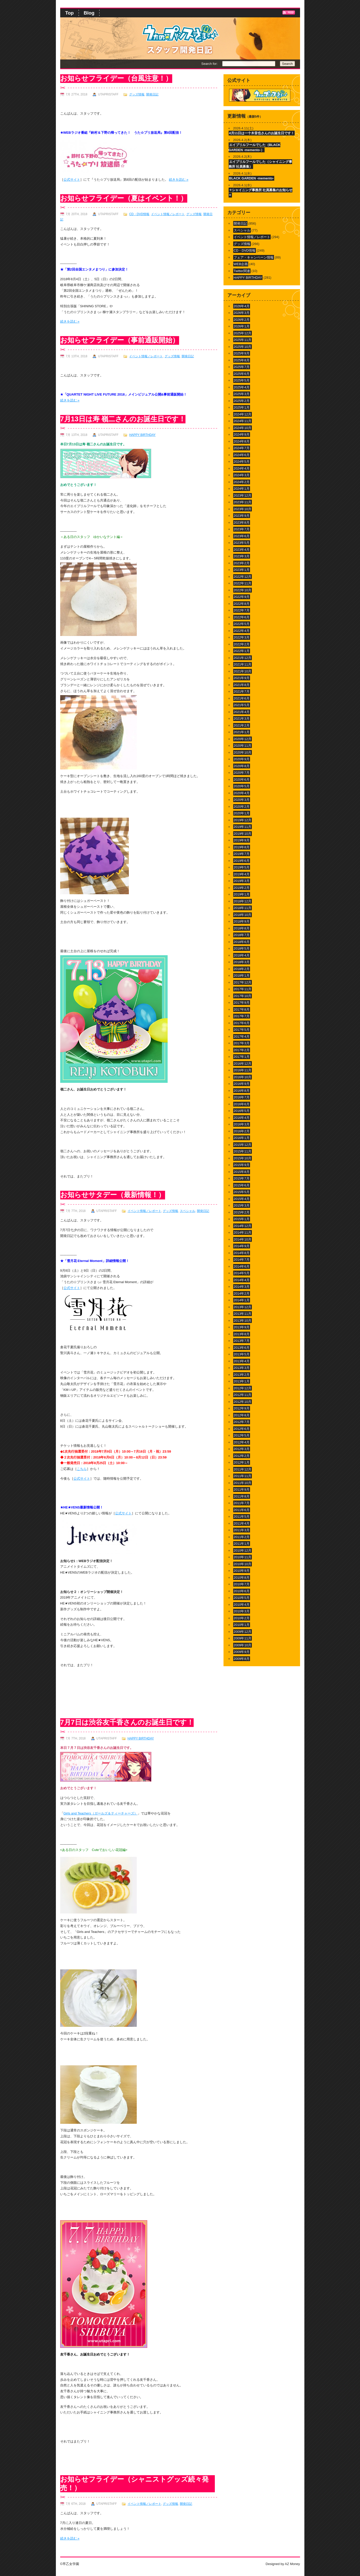 The height and width of the screenshot is (2576, 360). What do you see at coordinates (242, 617) in the screenshot?
I see `2022年6月` at bounding box center [242, 617].